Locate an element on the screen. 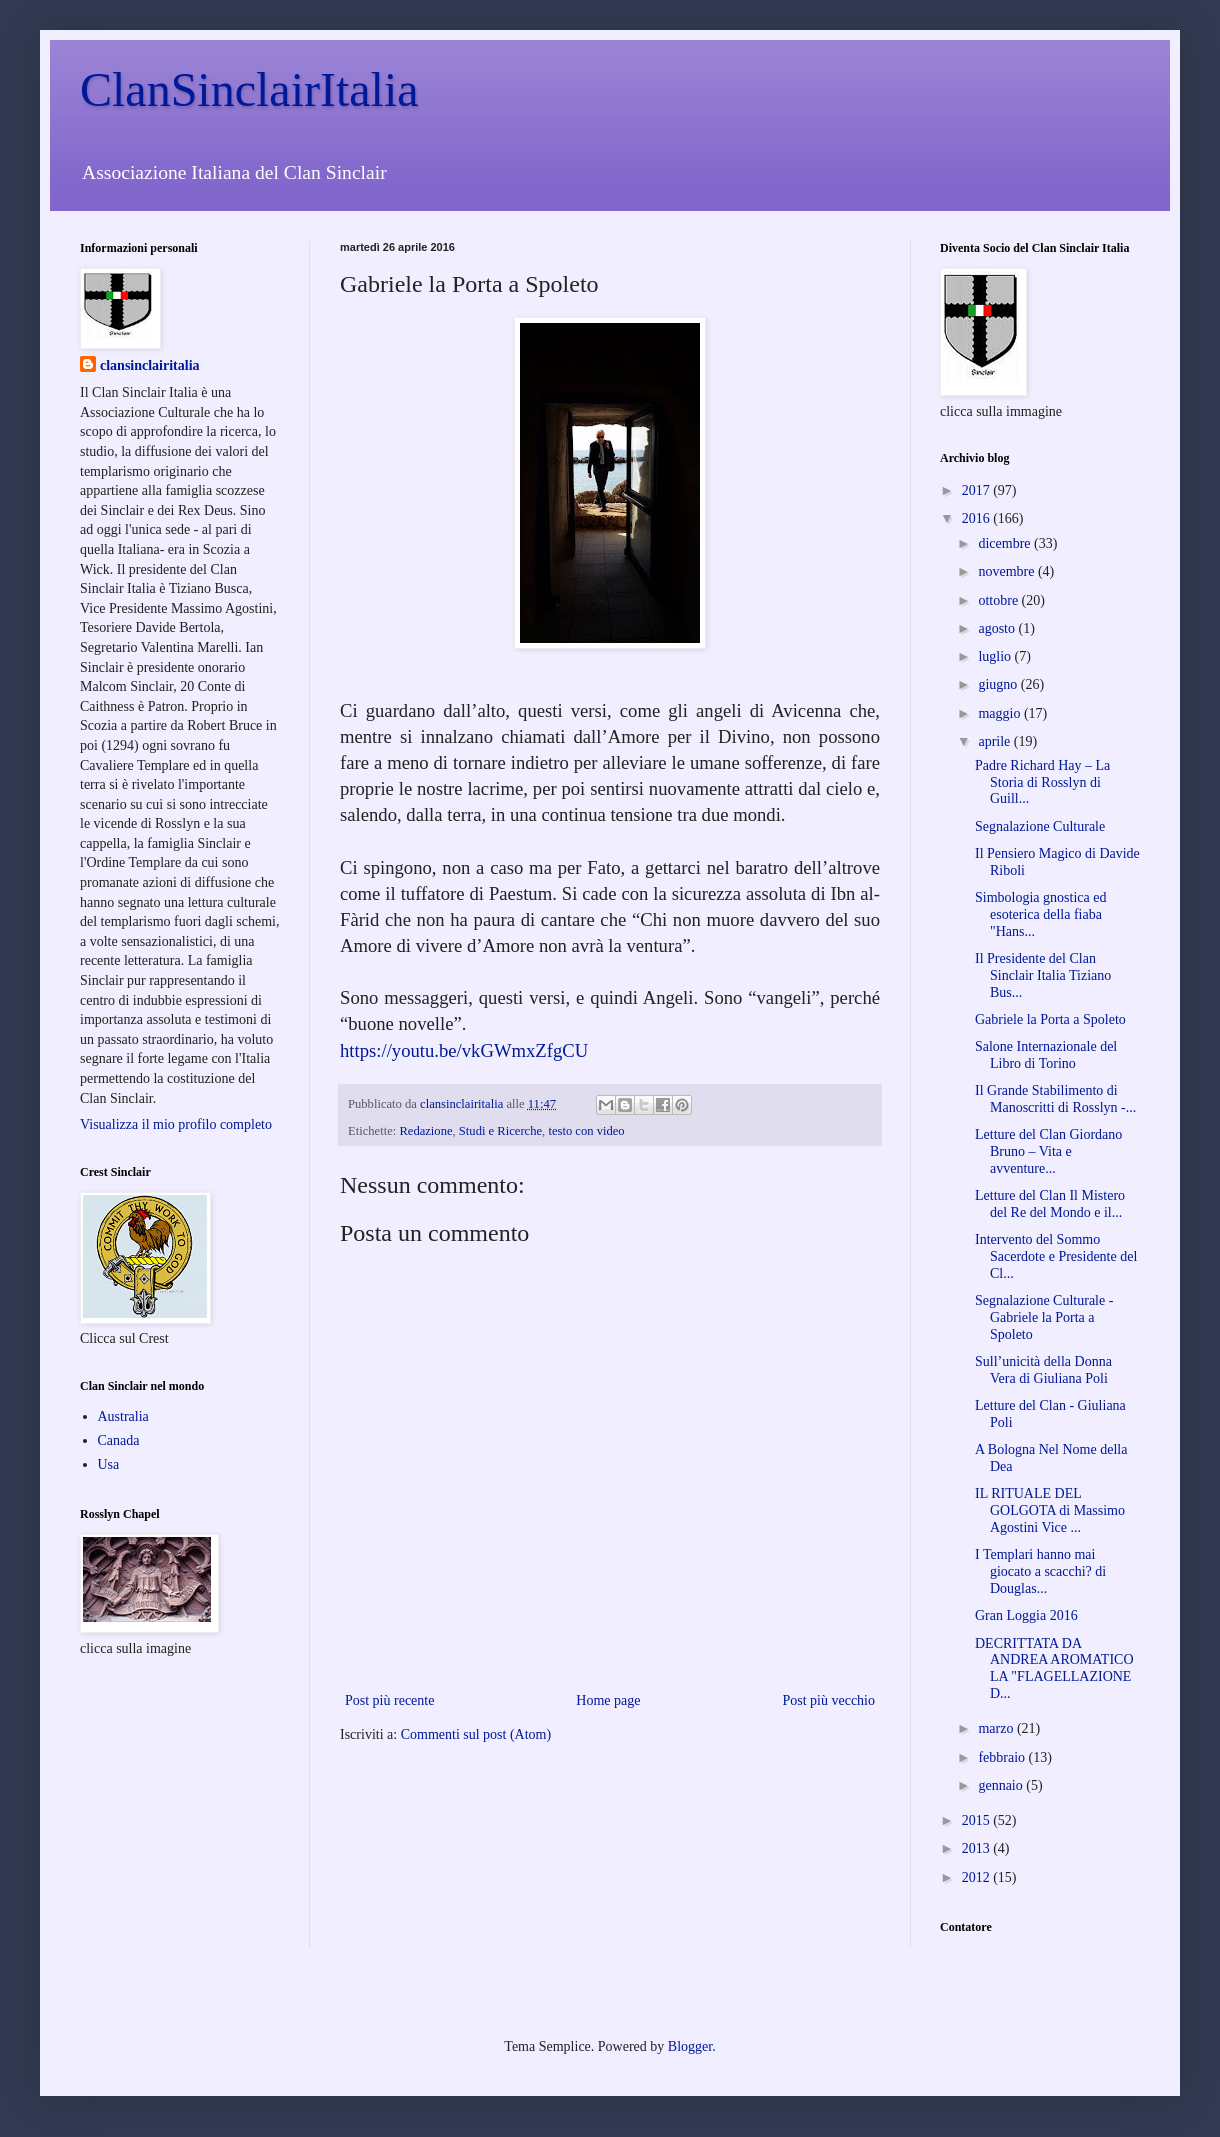  Segnalazione Culturale is located at coordinates (1040, 826).